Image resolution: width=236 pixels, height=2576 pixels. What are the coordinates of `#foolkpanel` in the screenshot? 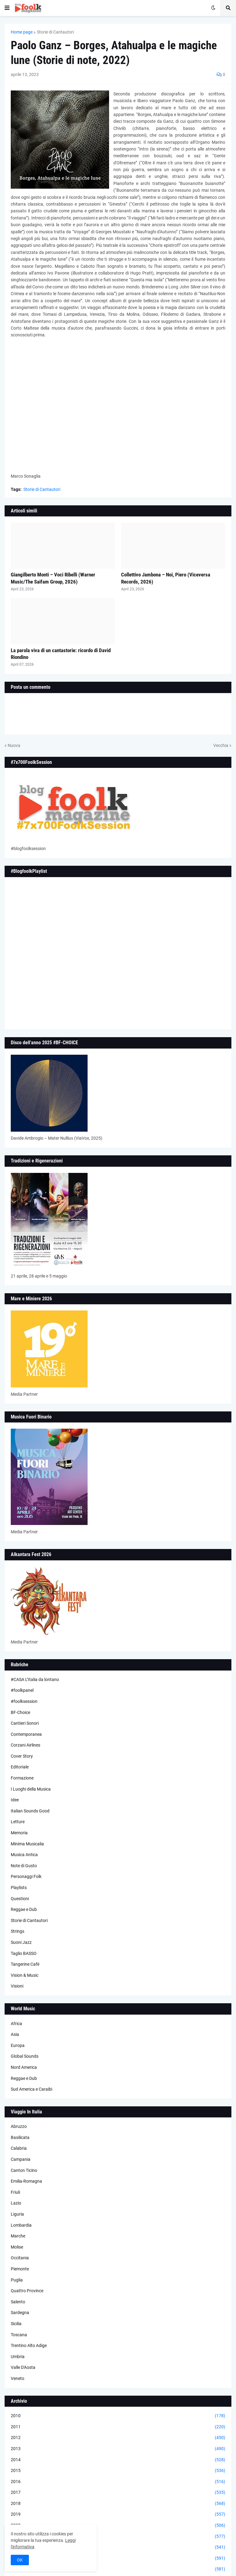 It's located at (22, 1690).